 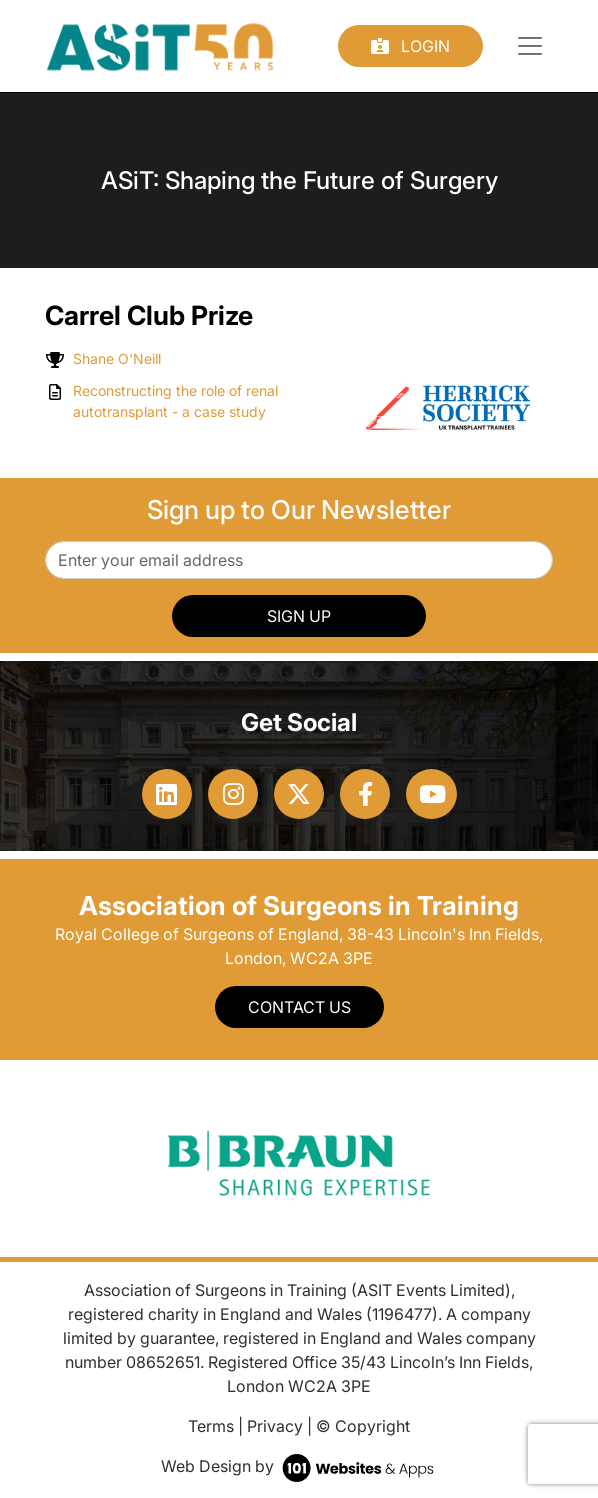 What do you see at coordinates (211, 1426) in the screenshot?
I see `Terms` at bounding box center [211, 1426].